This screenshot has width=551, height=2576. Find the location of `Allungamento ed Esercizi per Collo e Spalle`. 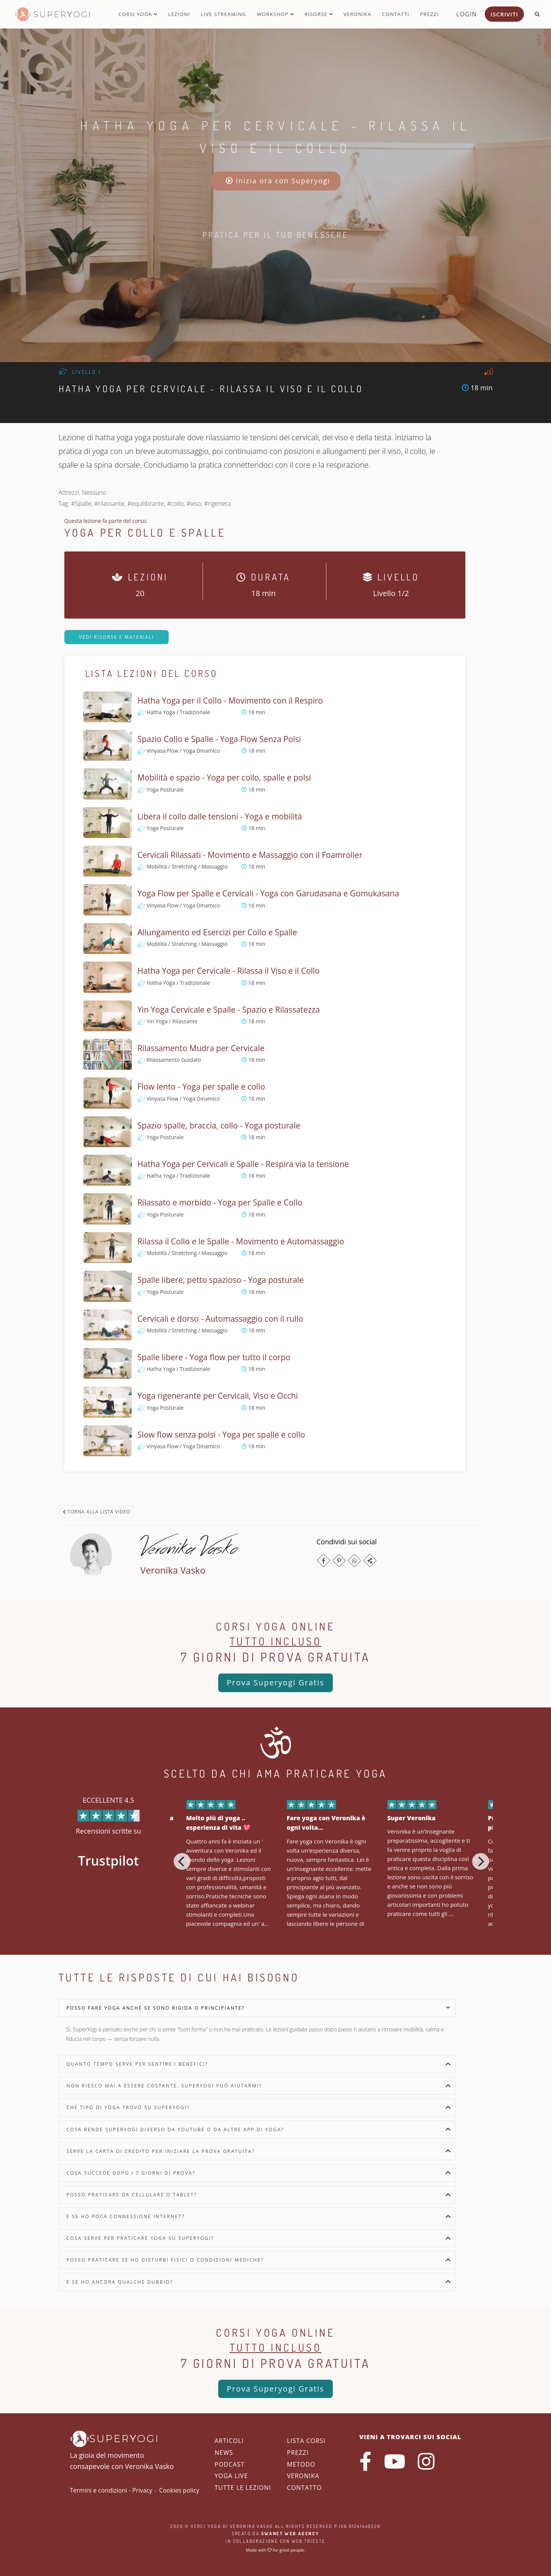

Allungamento ed Esercizi per Collo e Spalle is located at coordinates (217, 932).